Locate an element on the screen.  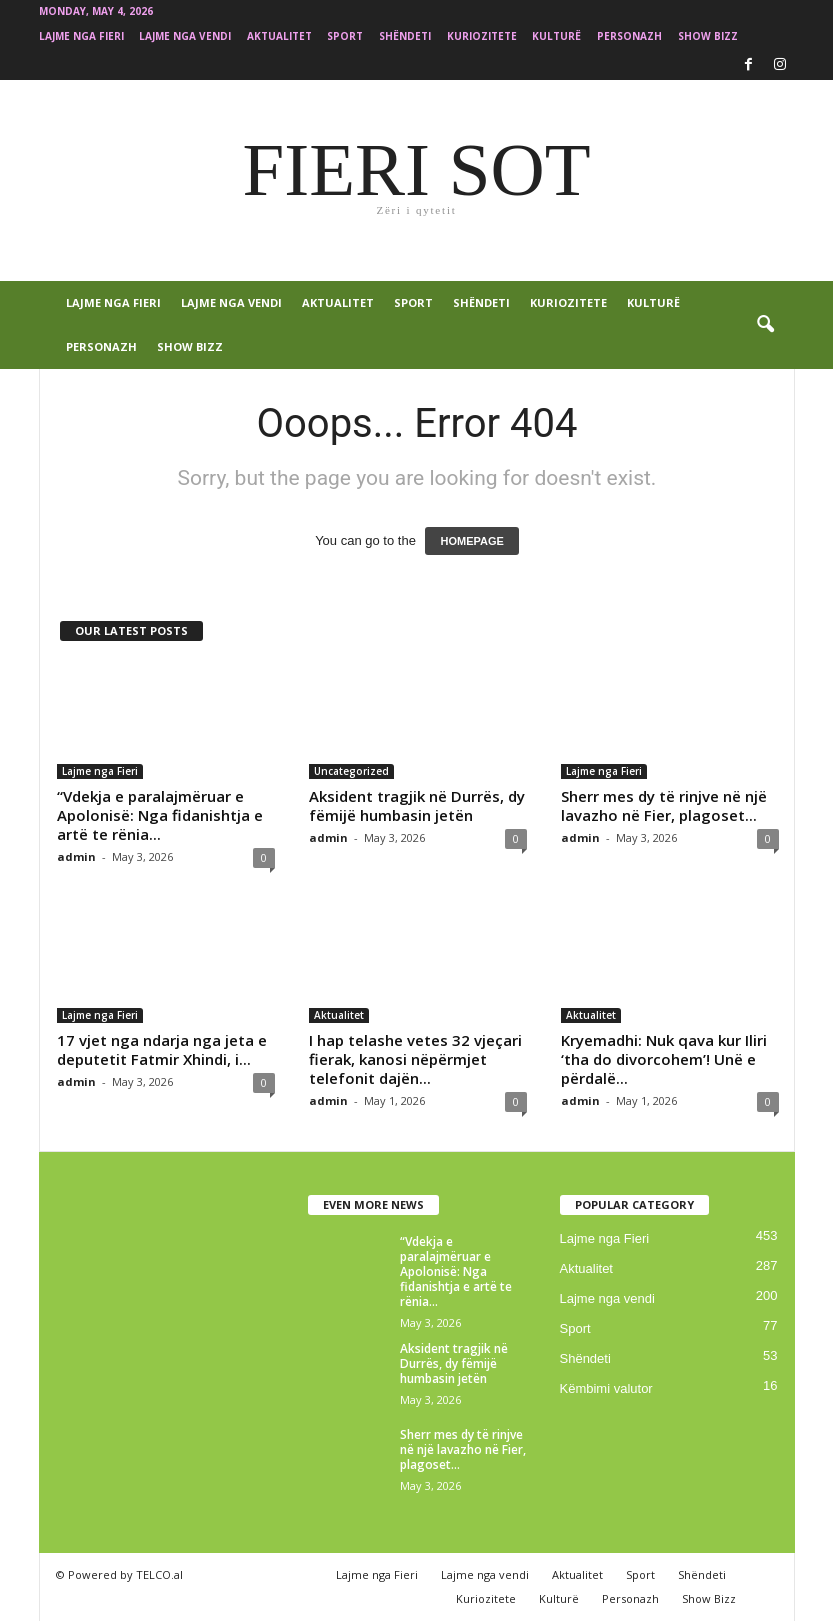
Lajme nga Fieri is located at coordinates (81, 36).